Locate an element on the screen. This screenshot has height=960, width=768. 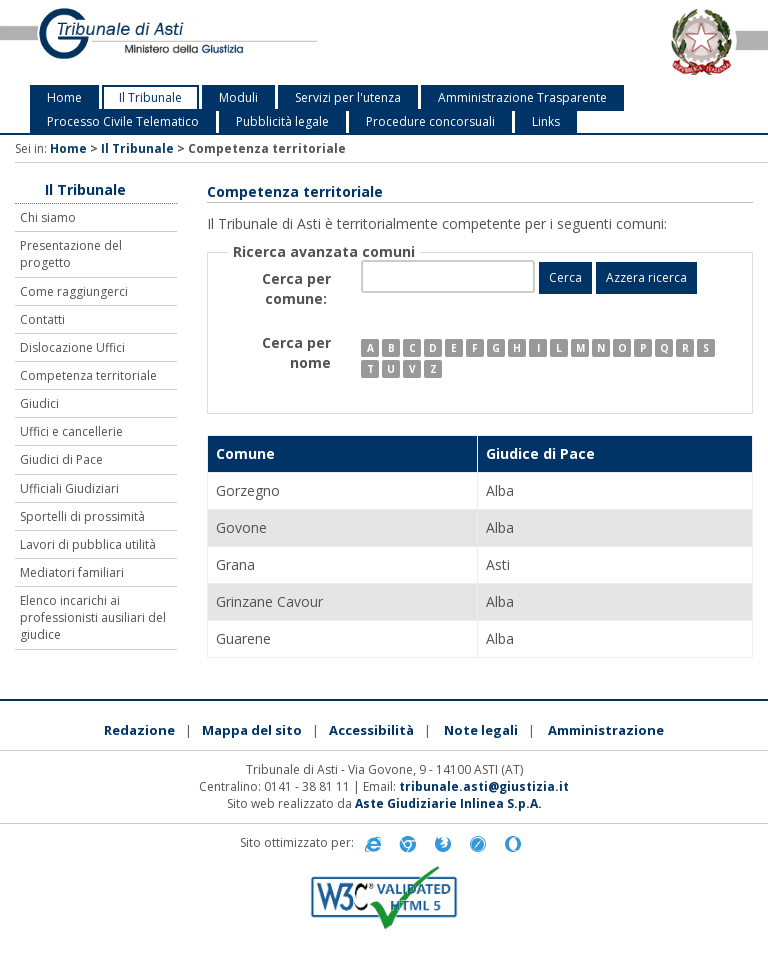
Processo Civile Telematico is located at coordinates (123, 121).